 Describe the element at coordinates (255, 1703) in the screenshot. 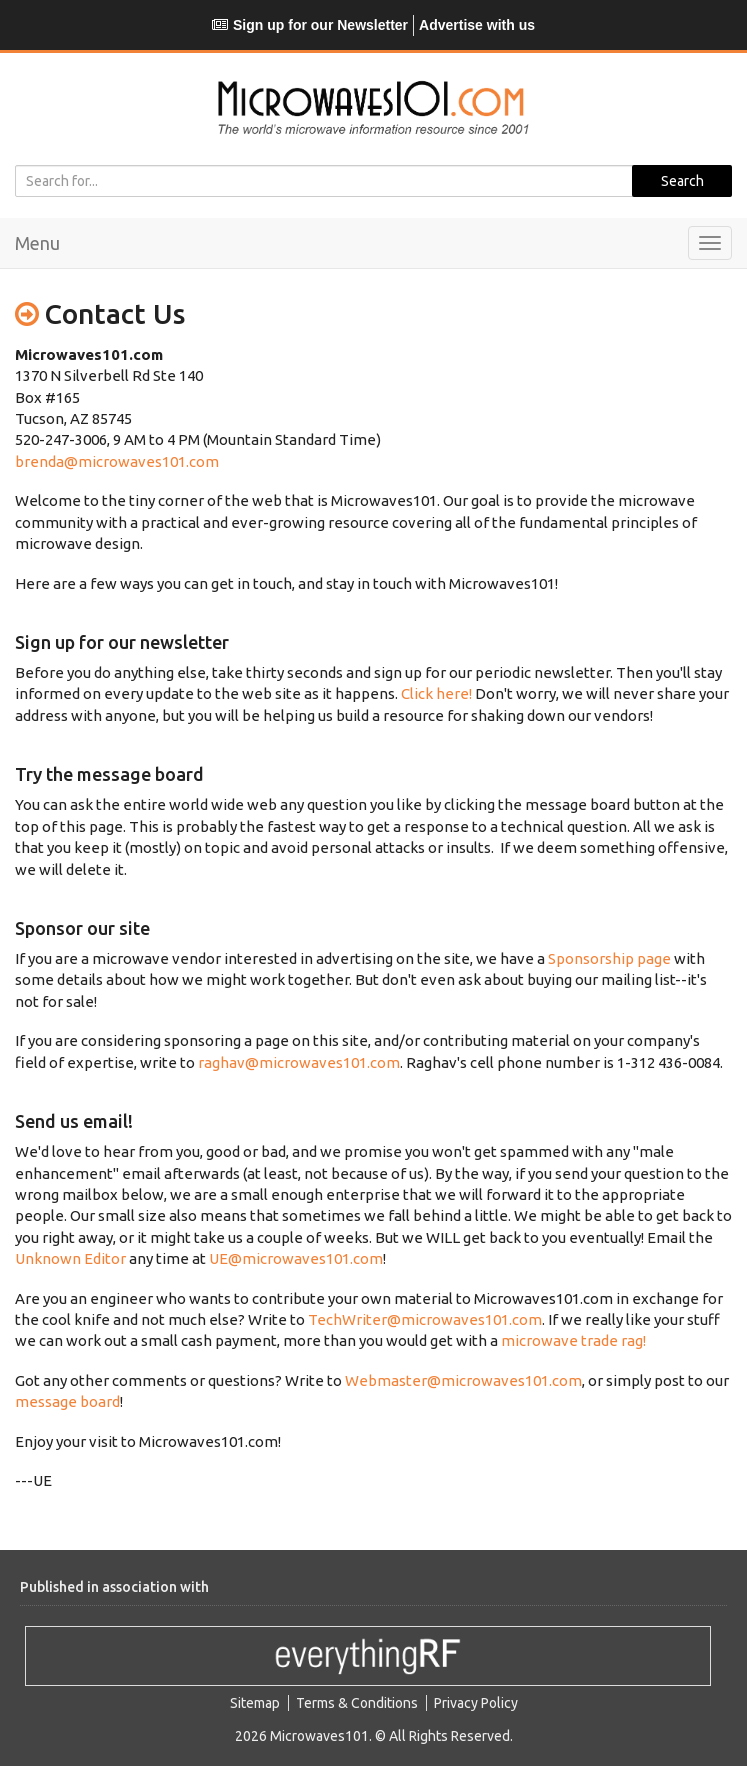

I see `Sitemap` at that location.